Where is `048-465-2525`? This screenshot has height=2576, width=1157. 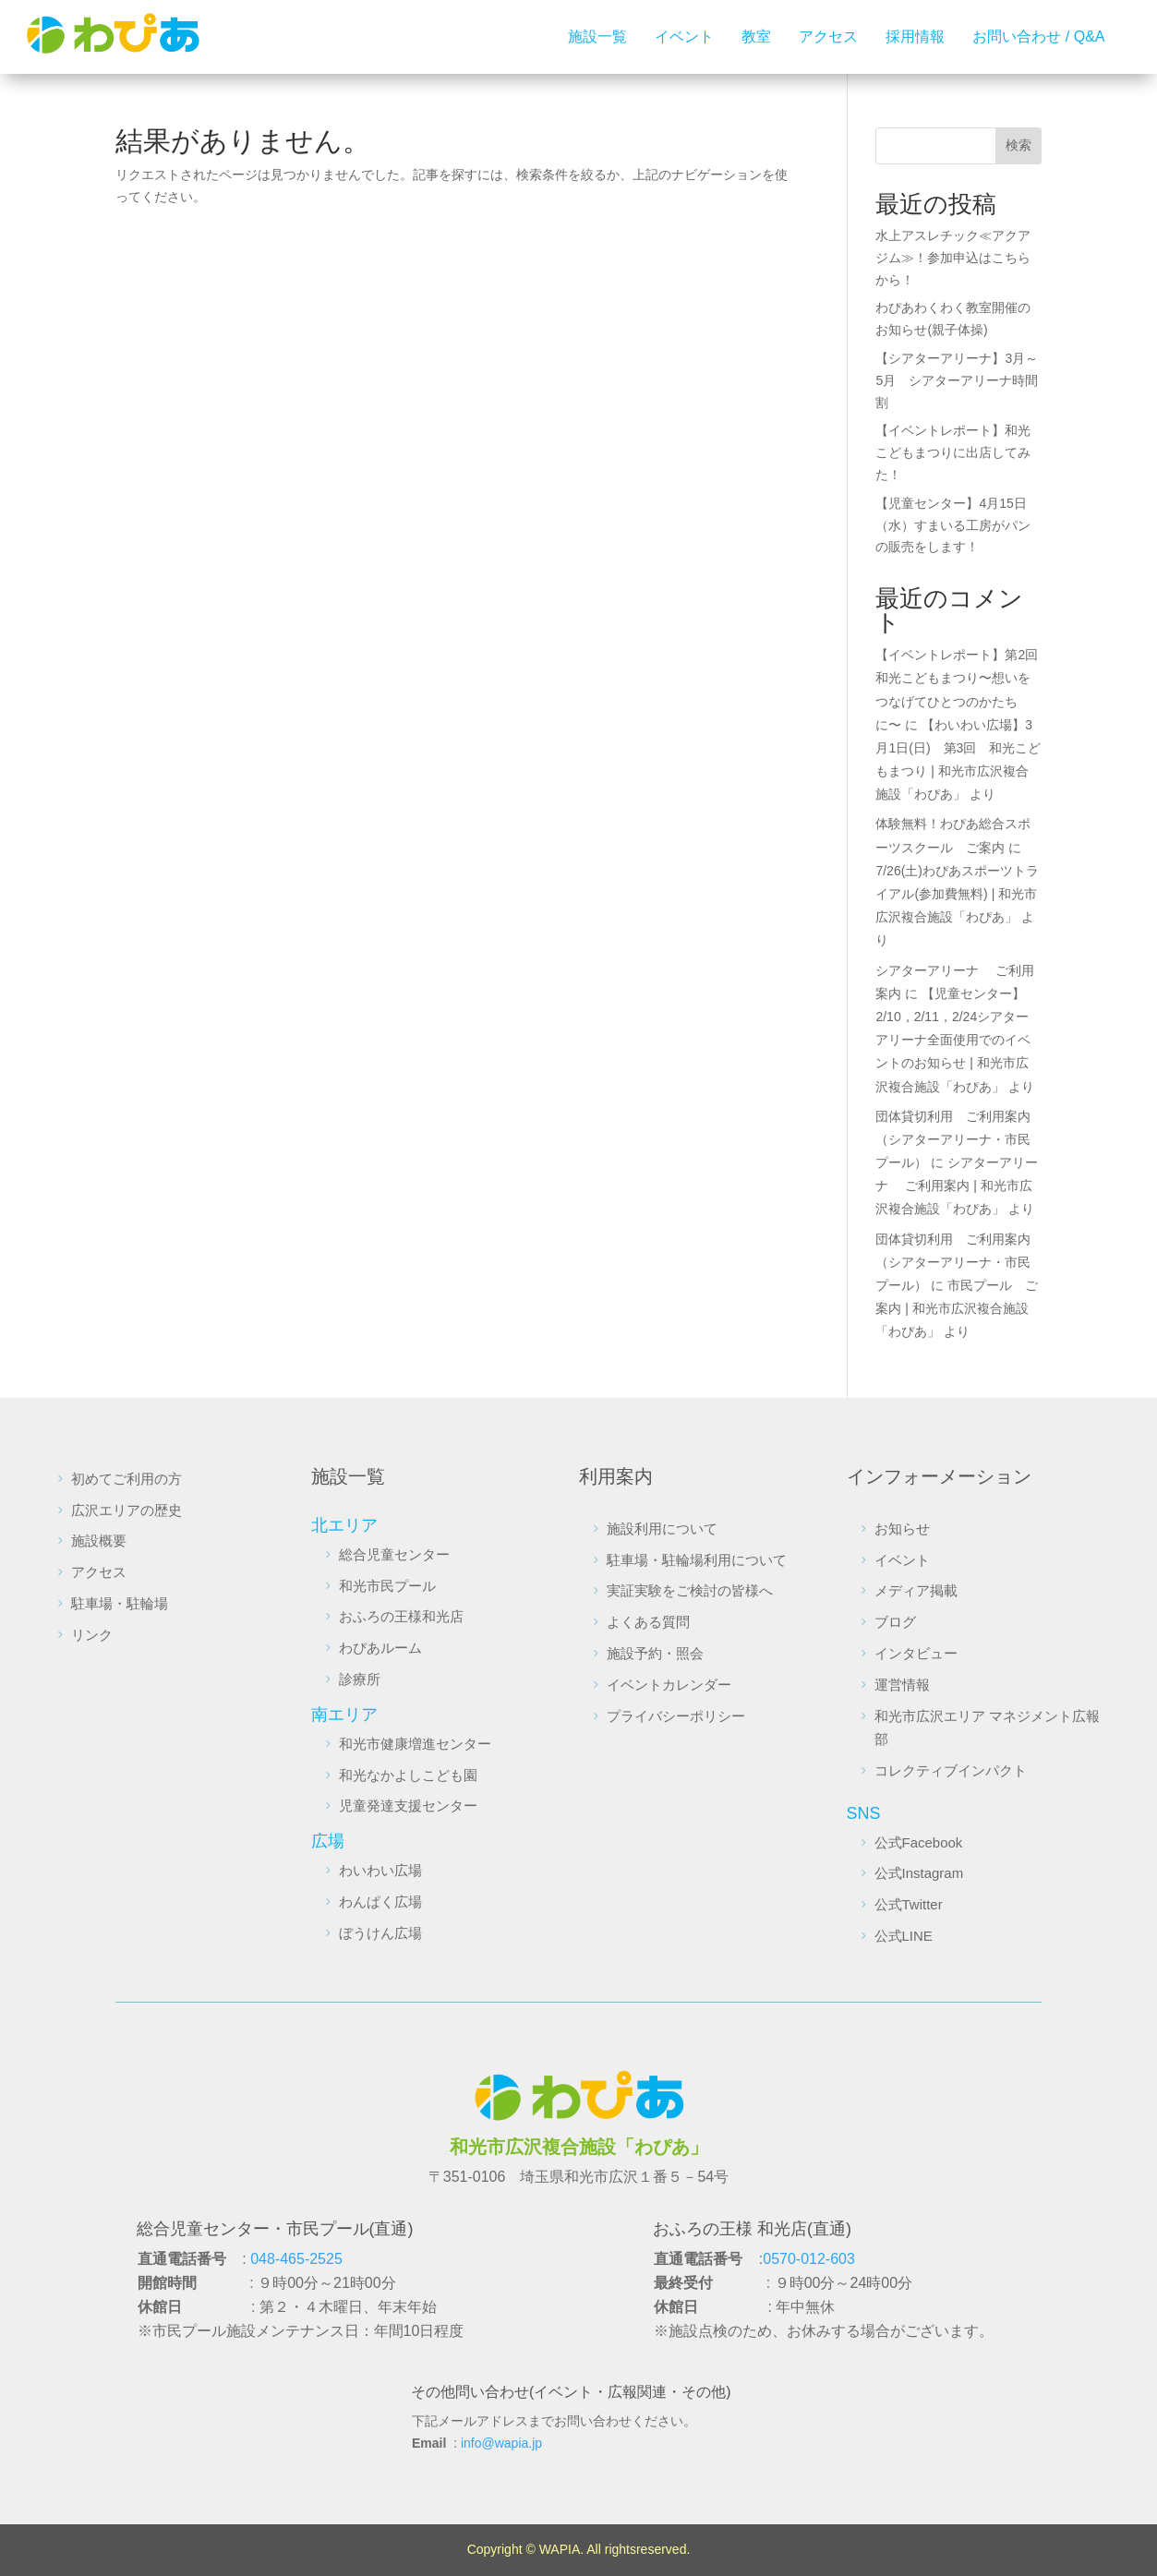
048-465-2525 is located at coordinates (296, 2259).